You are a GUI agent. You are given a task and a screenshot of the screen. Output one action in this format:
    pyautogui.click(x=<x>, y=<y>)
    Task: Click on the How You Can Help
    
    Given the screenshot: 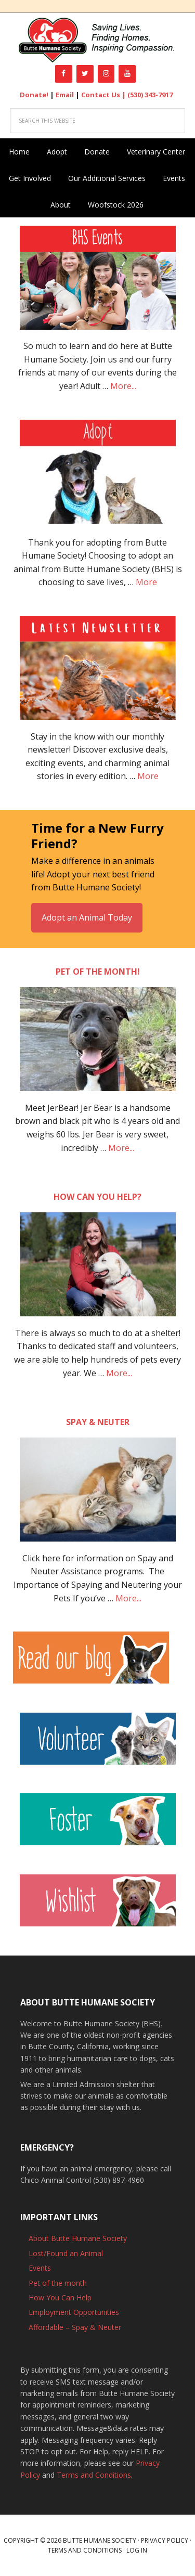 What is the action you would take?
    pyautogui.click(x=60, y=2297)
    